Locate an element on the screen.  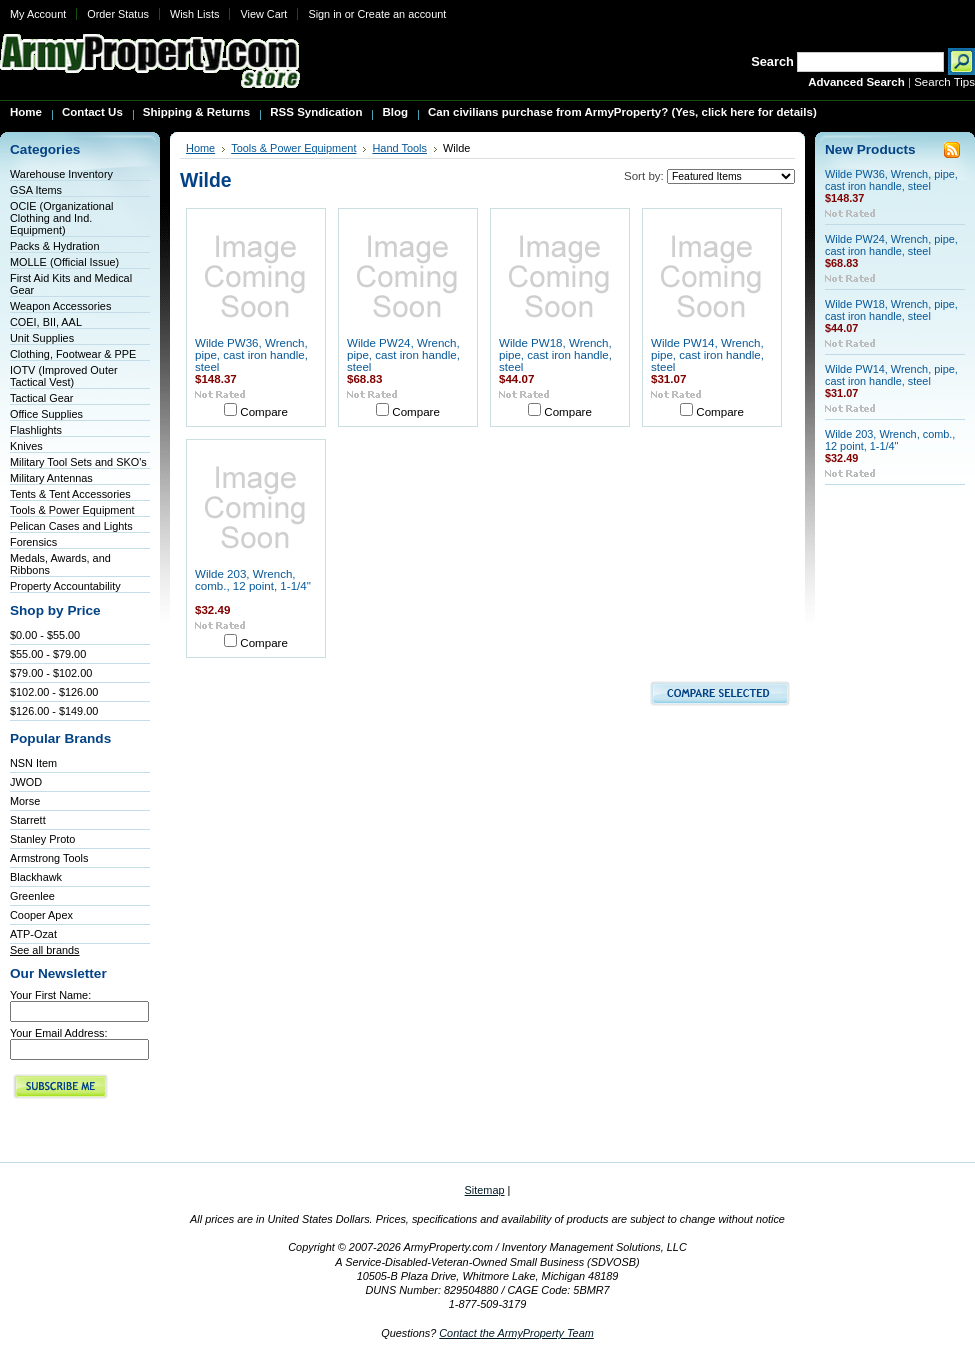
Tactical Gear is located at coordinates (41, 398).